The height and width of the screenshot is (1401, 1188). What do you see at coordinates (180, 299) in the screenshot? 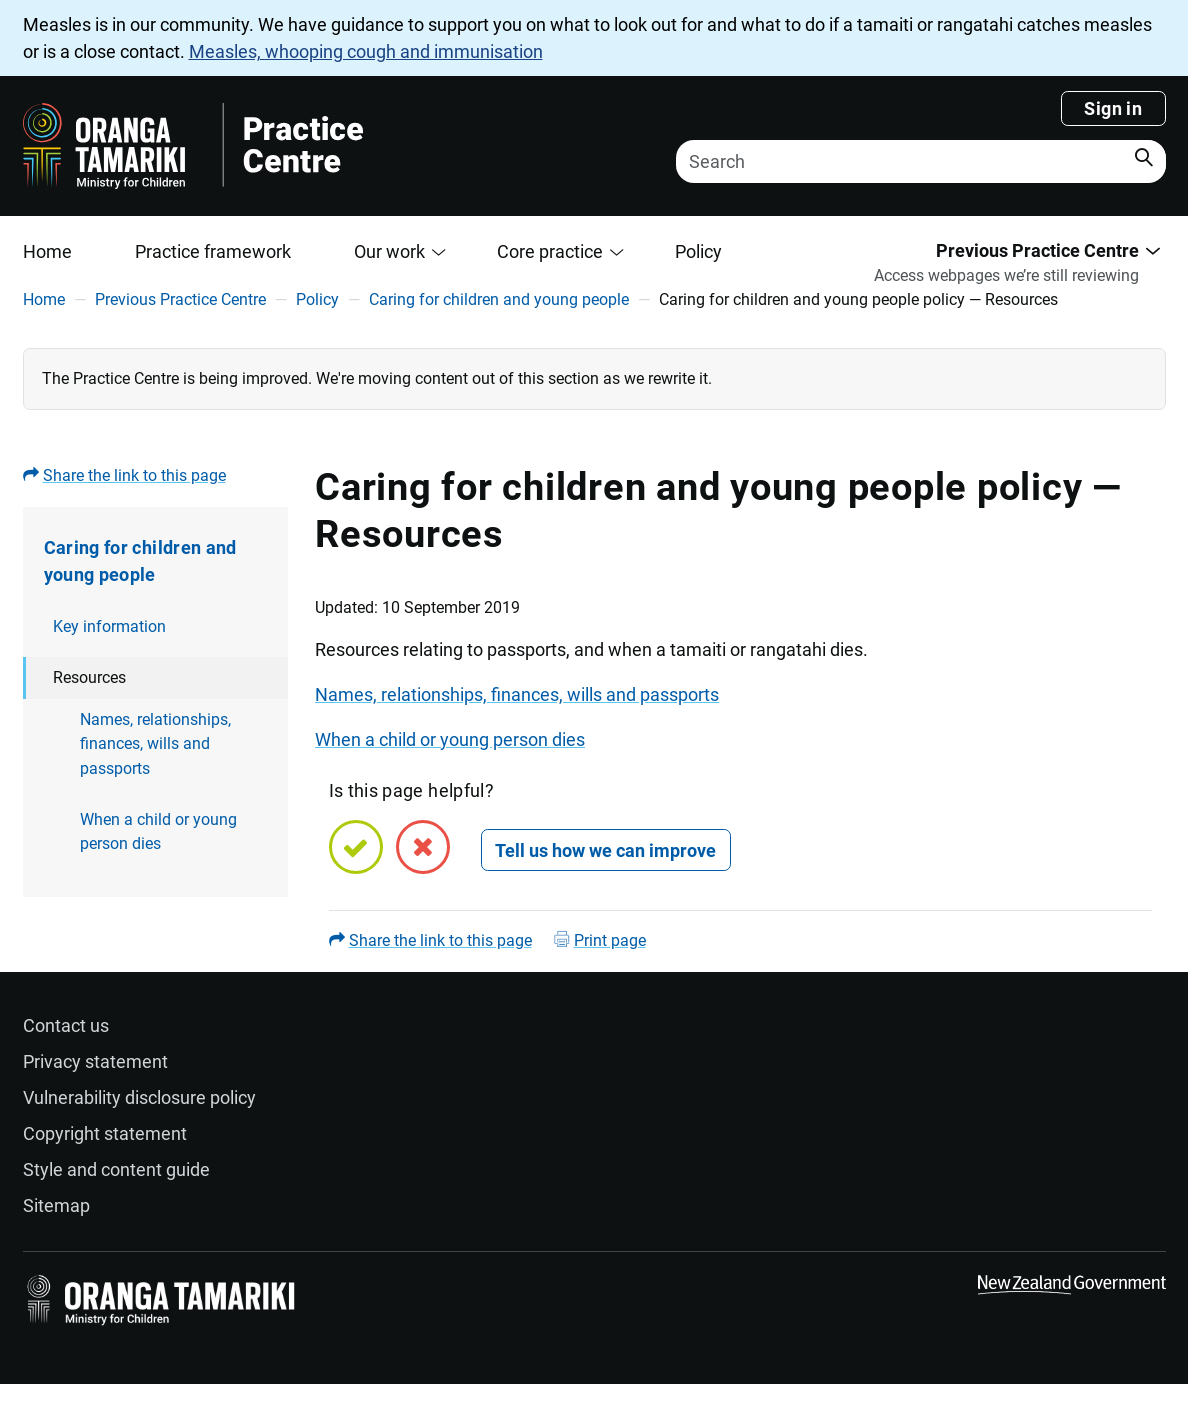
I see `Previous Practice Centre` at bounding box center [180, 299].